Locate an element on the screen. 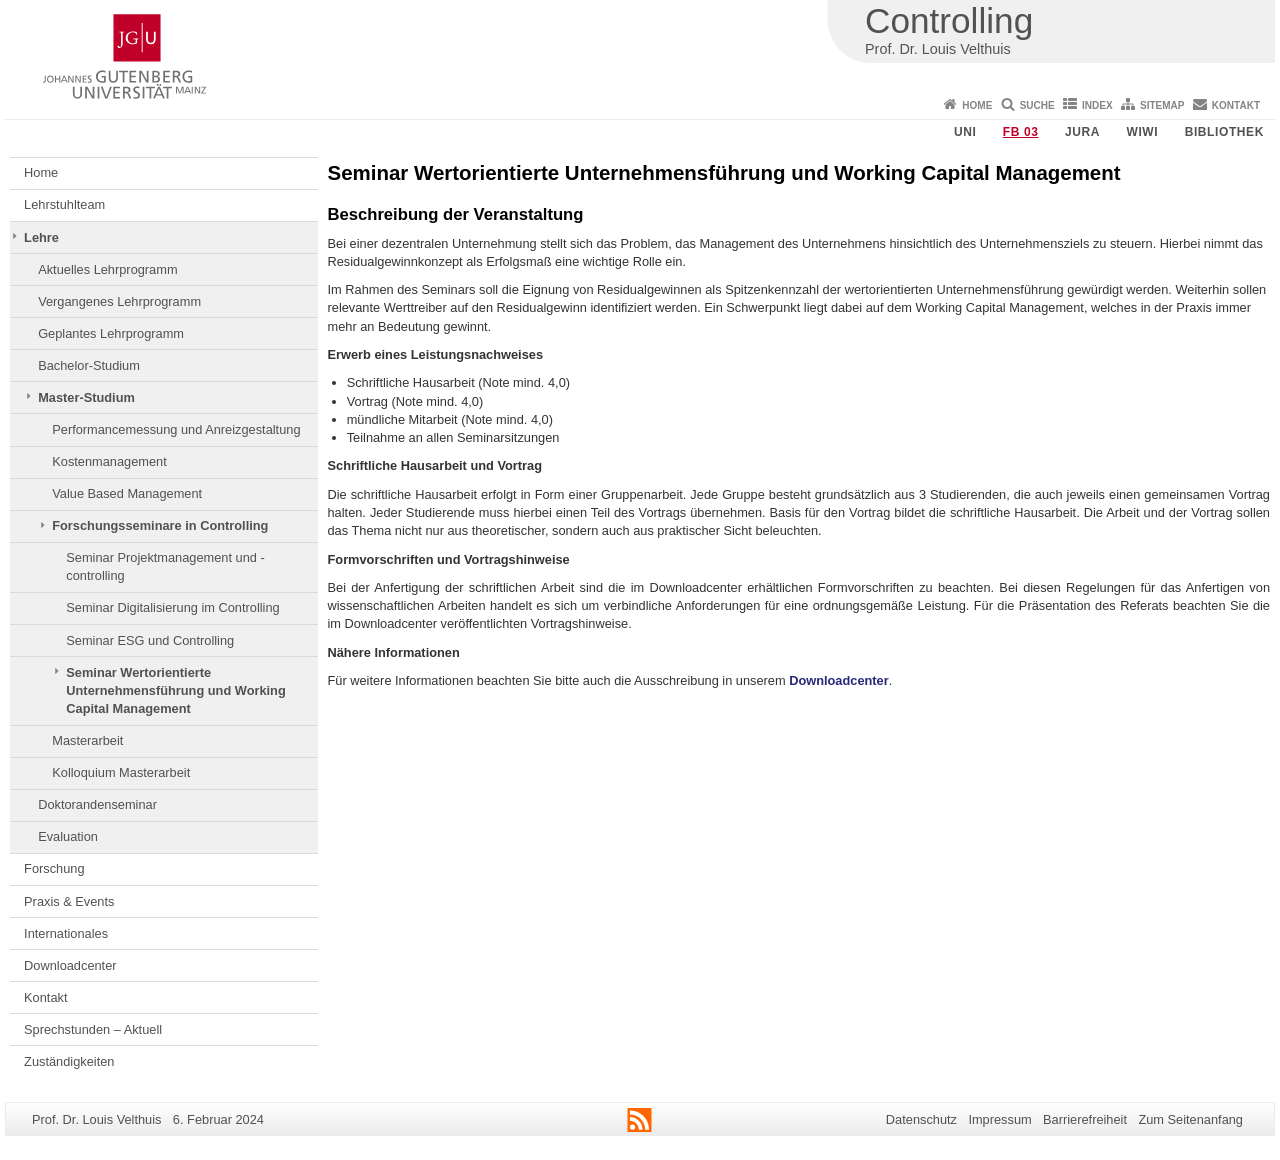 The width and height of the screenshot is (1280, 1160). Praxis & Events is located at coordinates (69, 901).